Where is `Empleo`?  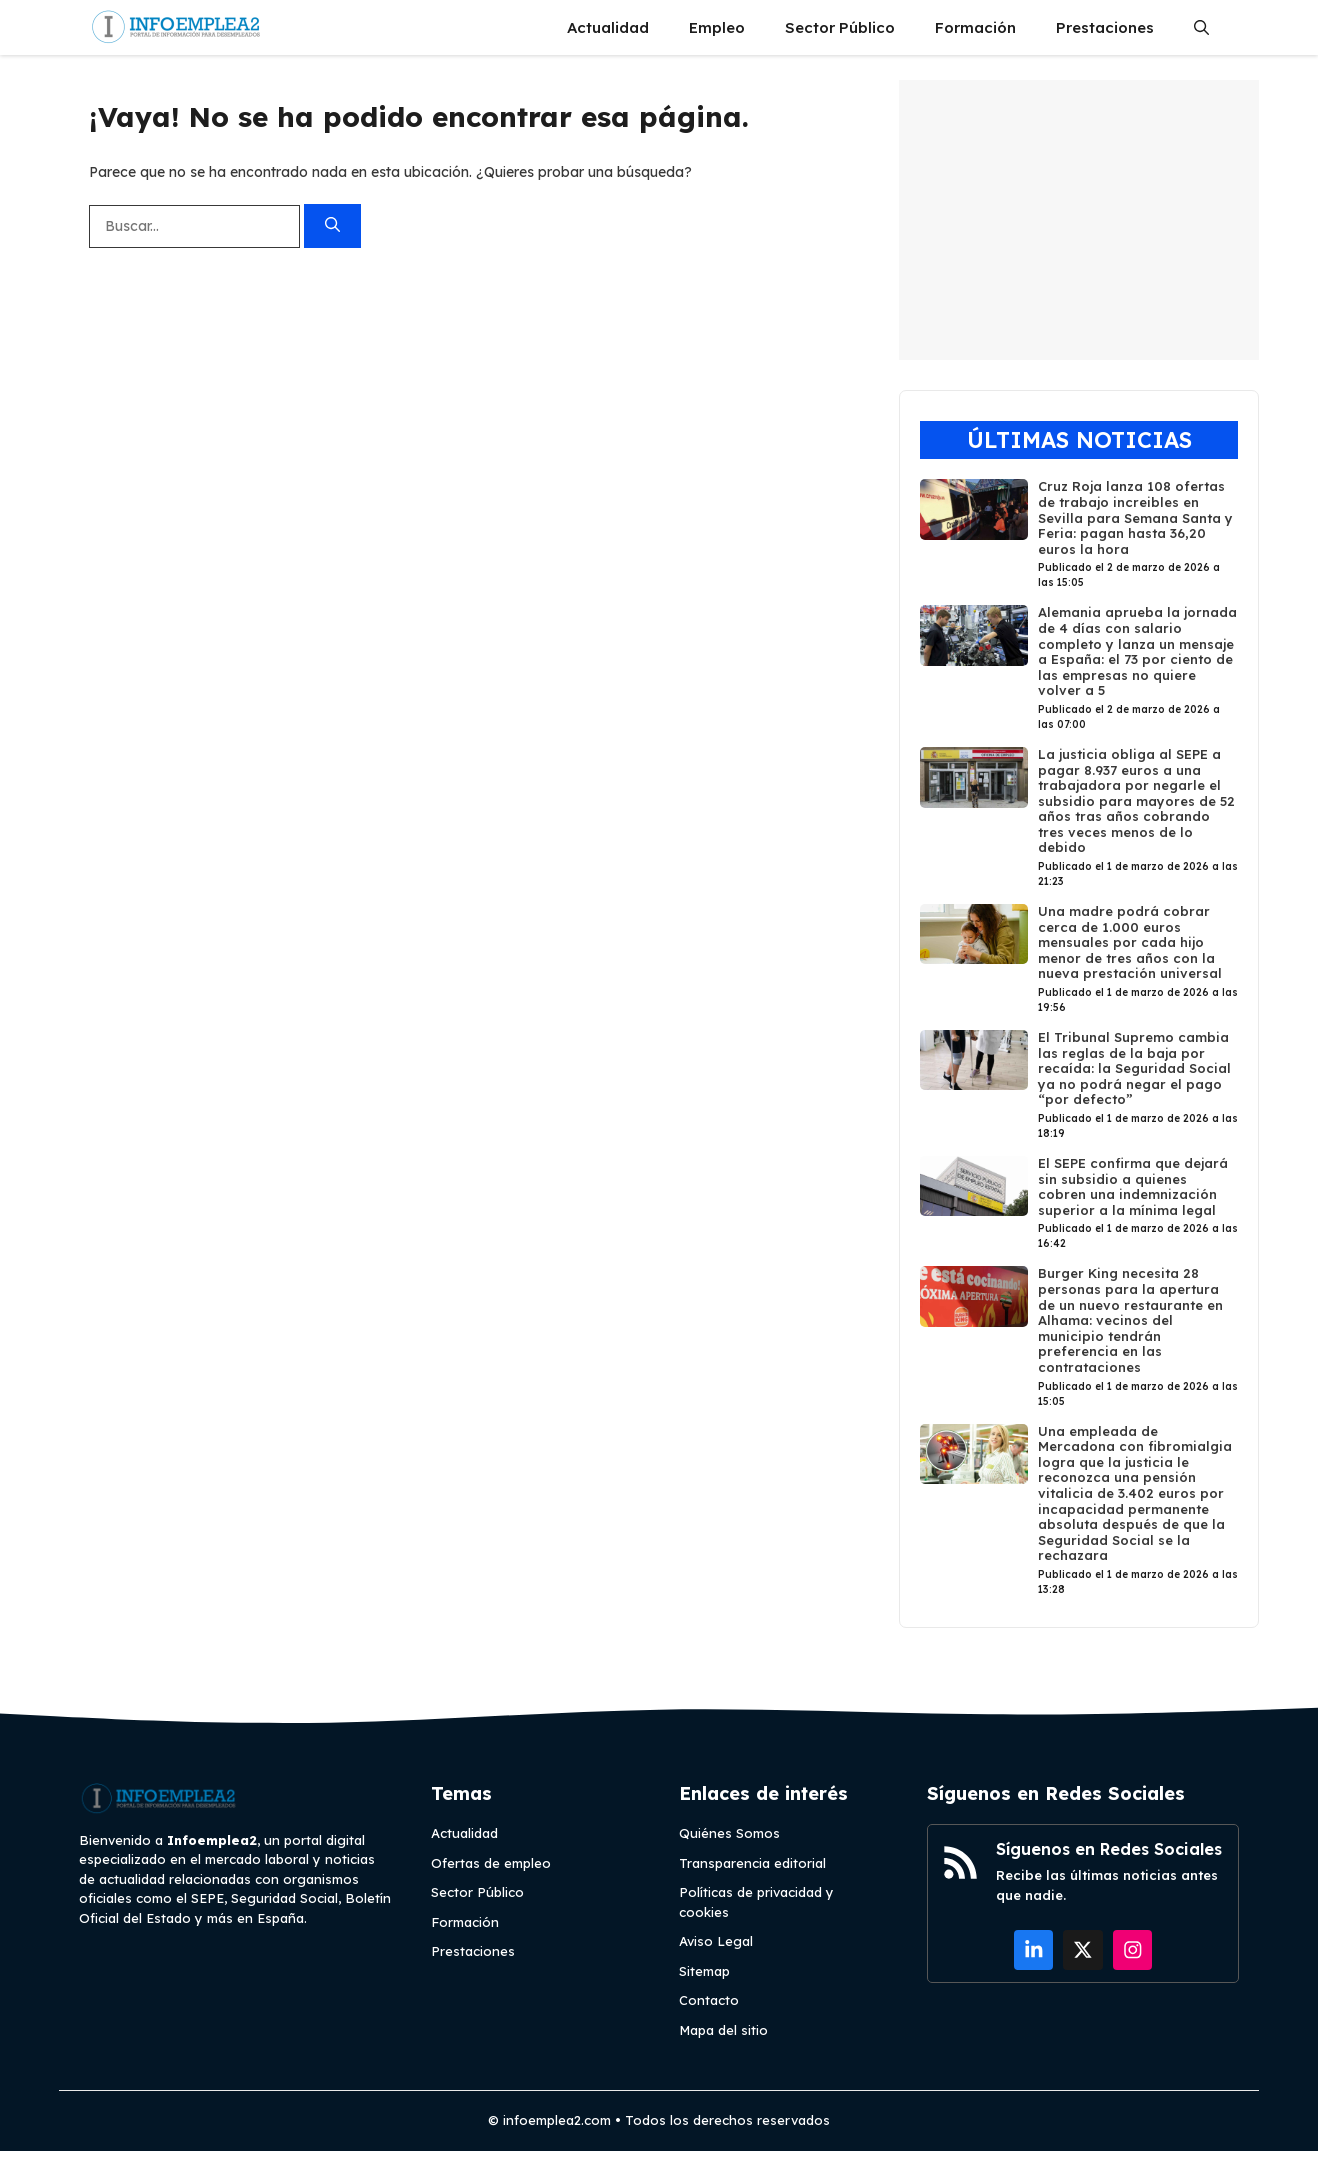
Empleo is located at coordinates (717, 27).